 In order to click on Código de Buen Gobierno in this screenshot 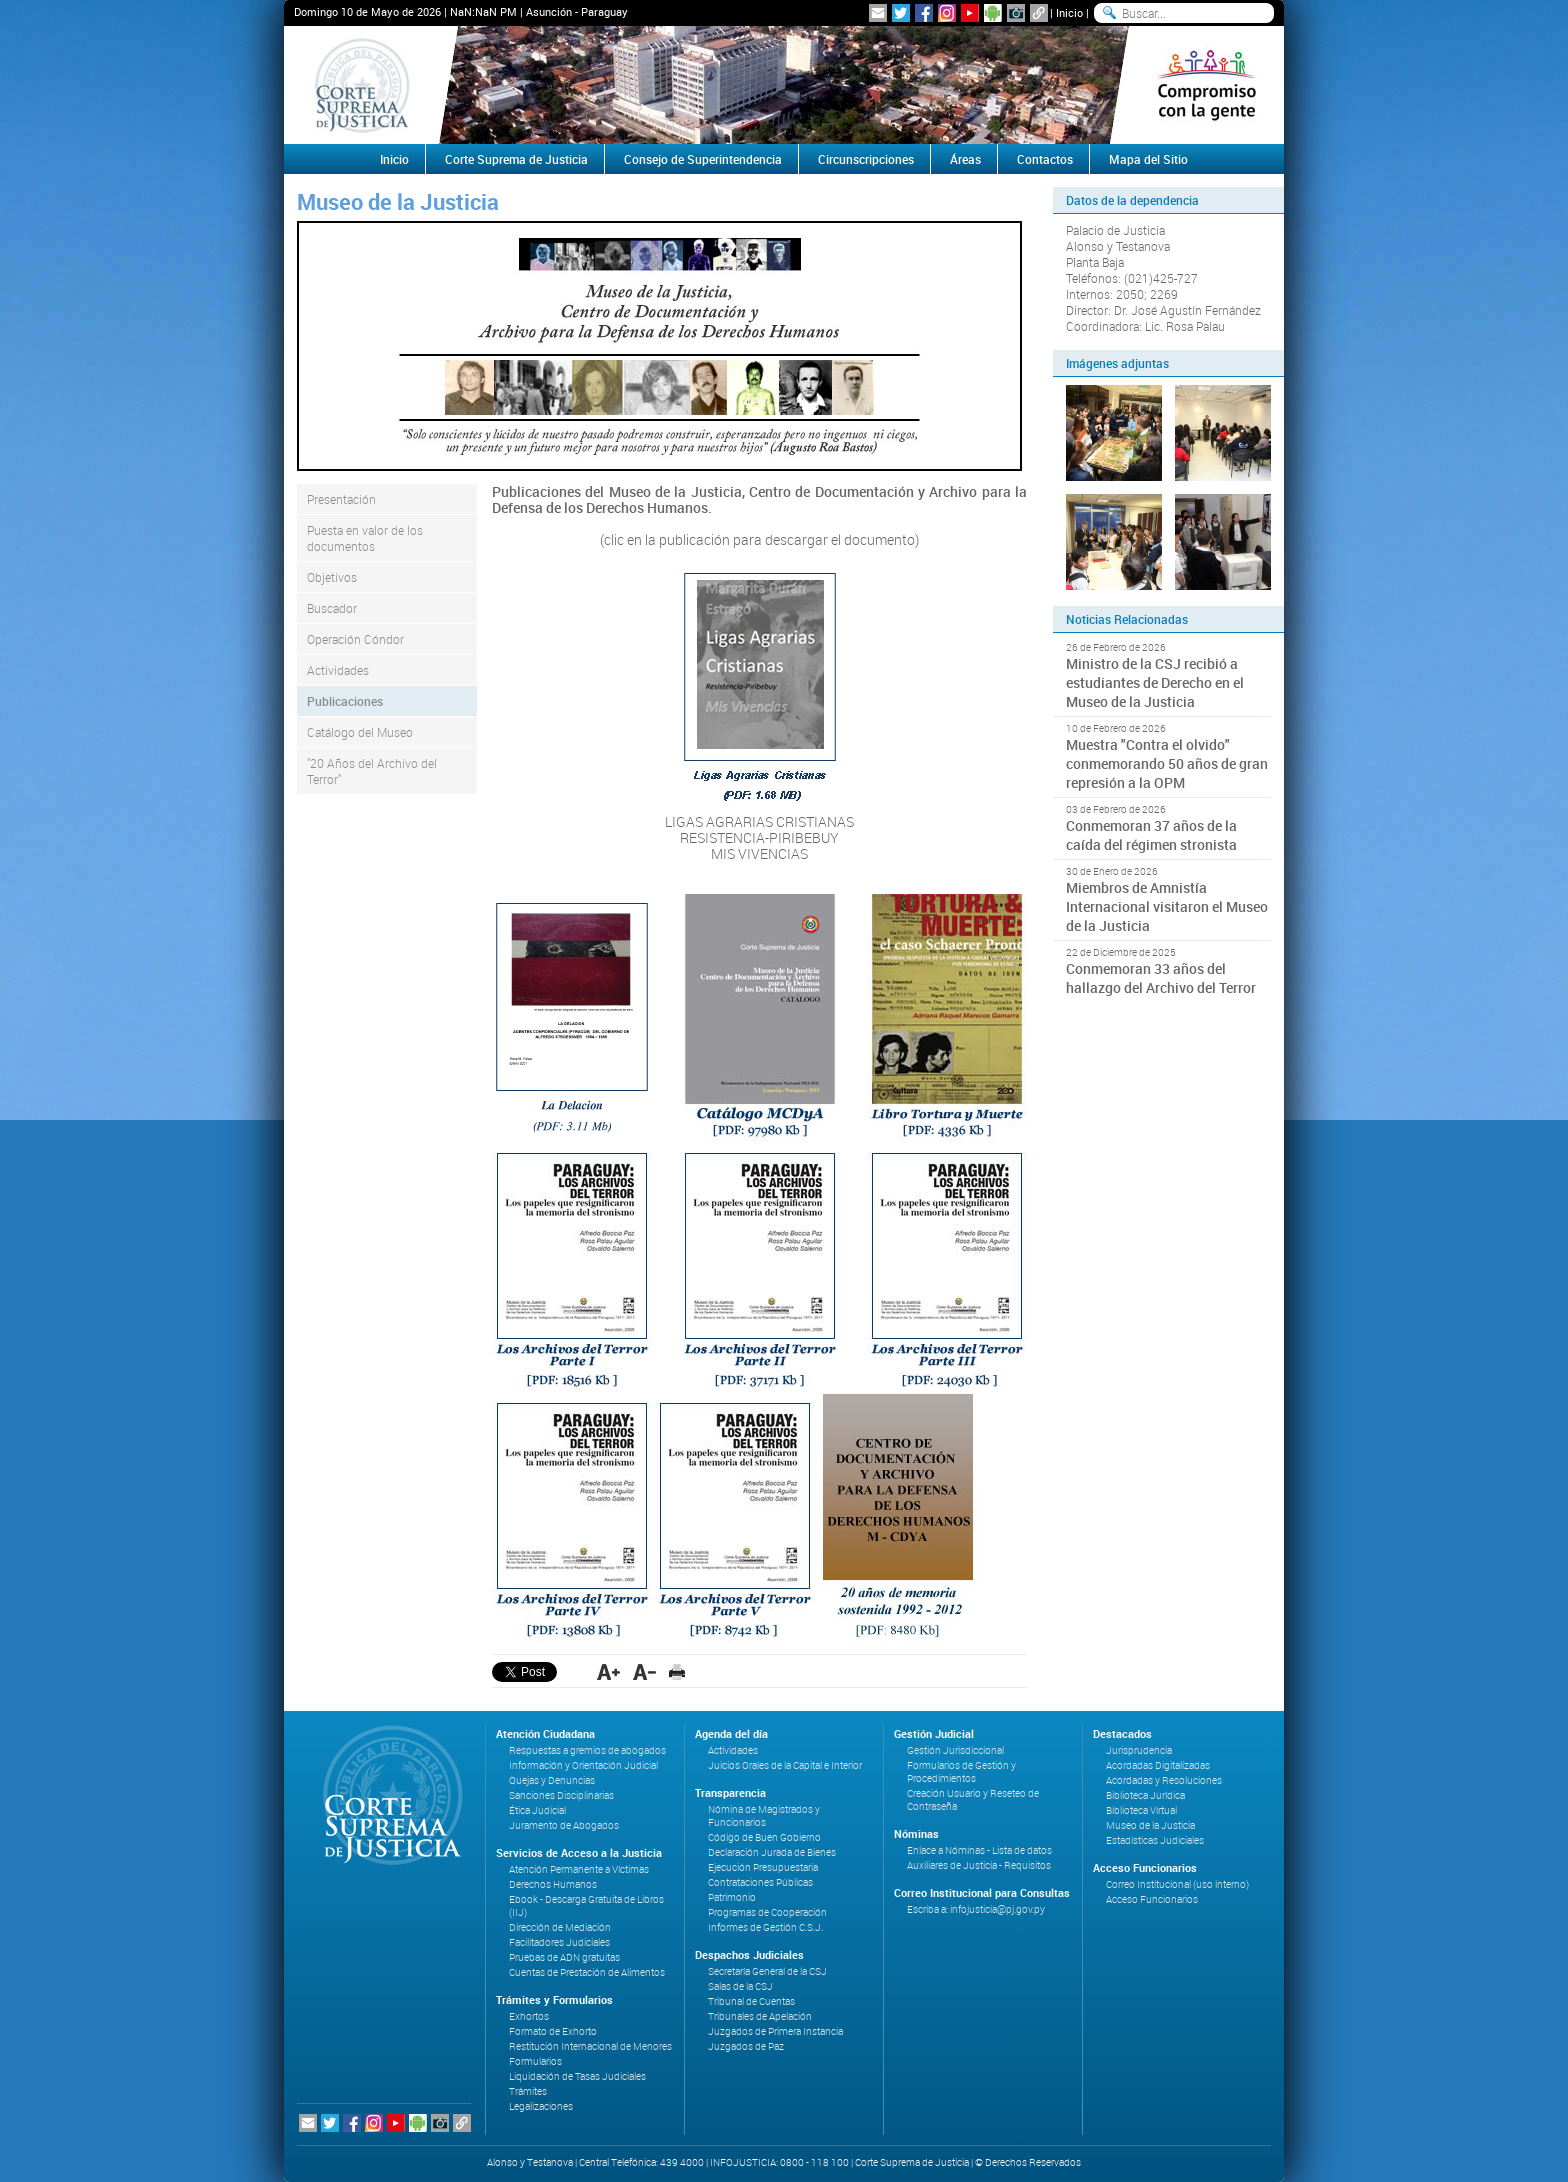, I will do `click(764, 1837)`.